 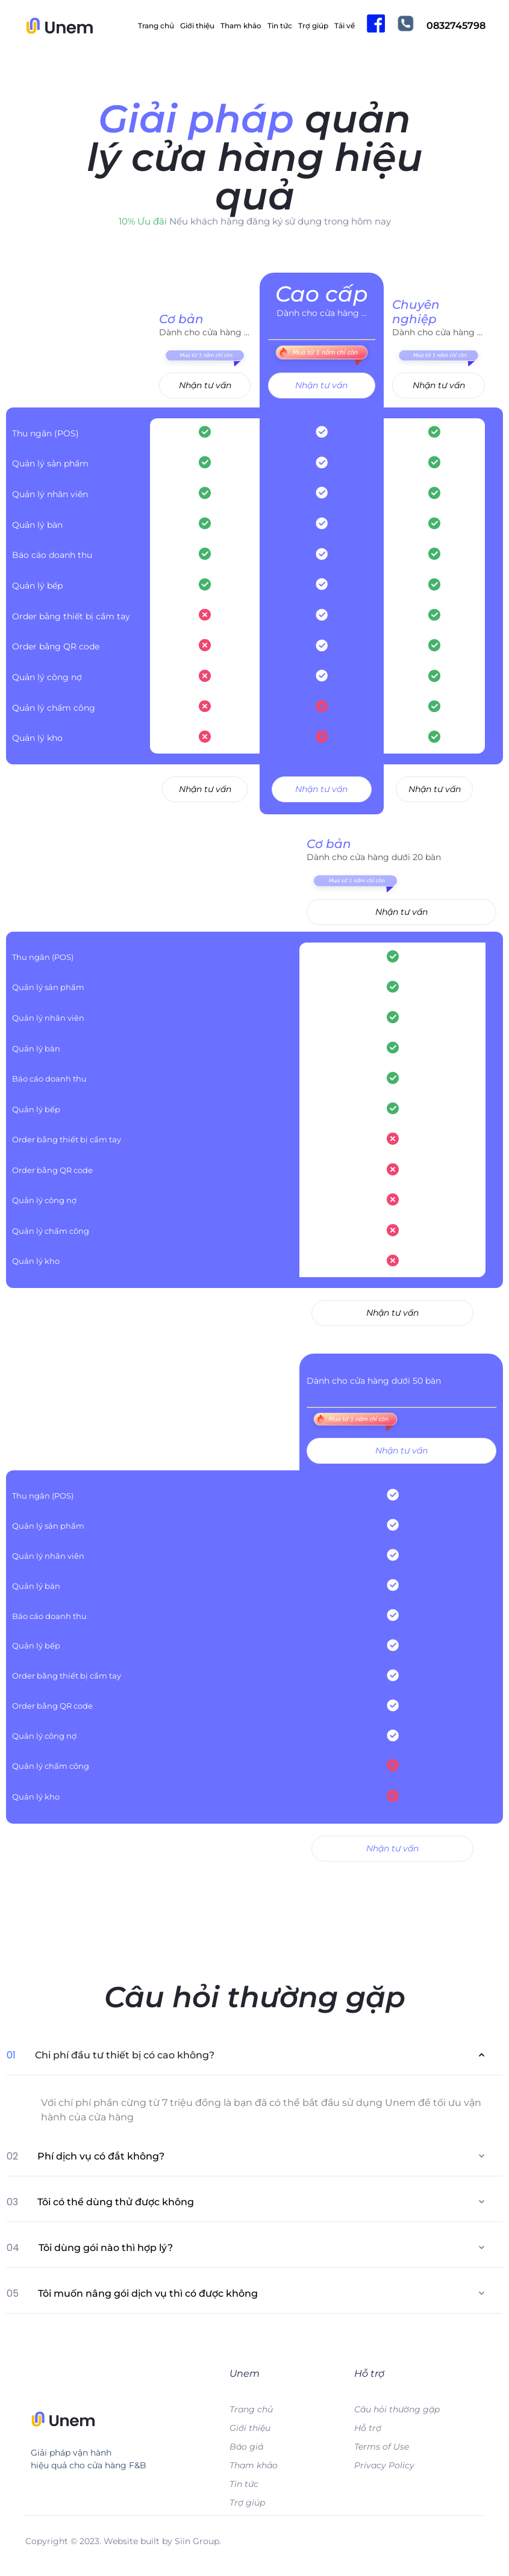 What do you see at coordinates (240, 25) in the screenshot?
I see `Tham khảo` at bounding box center [240, 25].